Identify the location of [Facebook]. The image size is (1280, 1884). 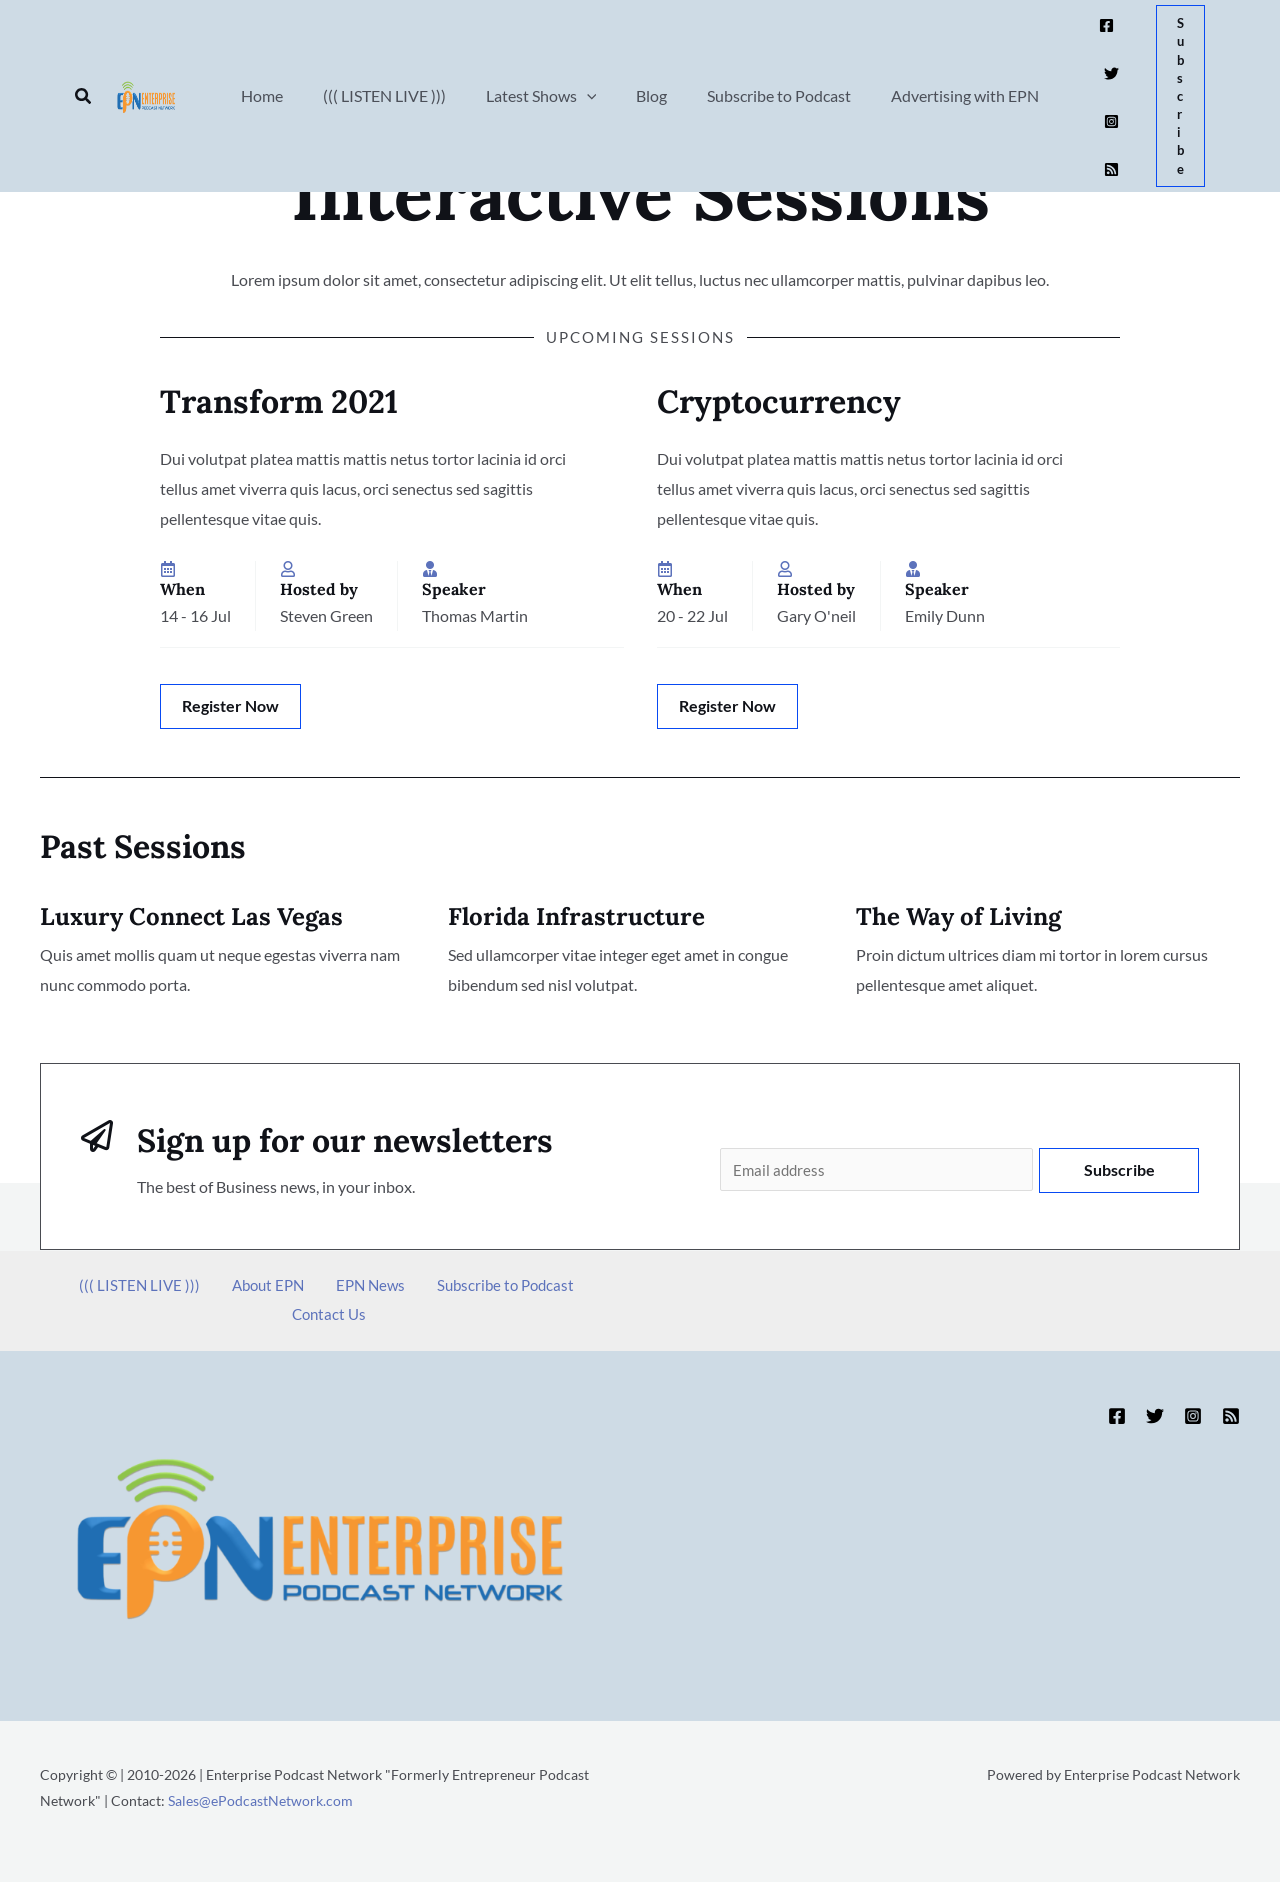
(1082, 40).